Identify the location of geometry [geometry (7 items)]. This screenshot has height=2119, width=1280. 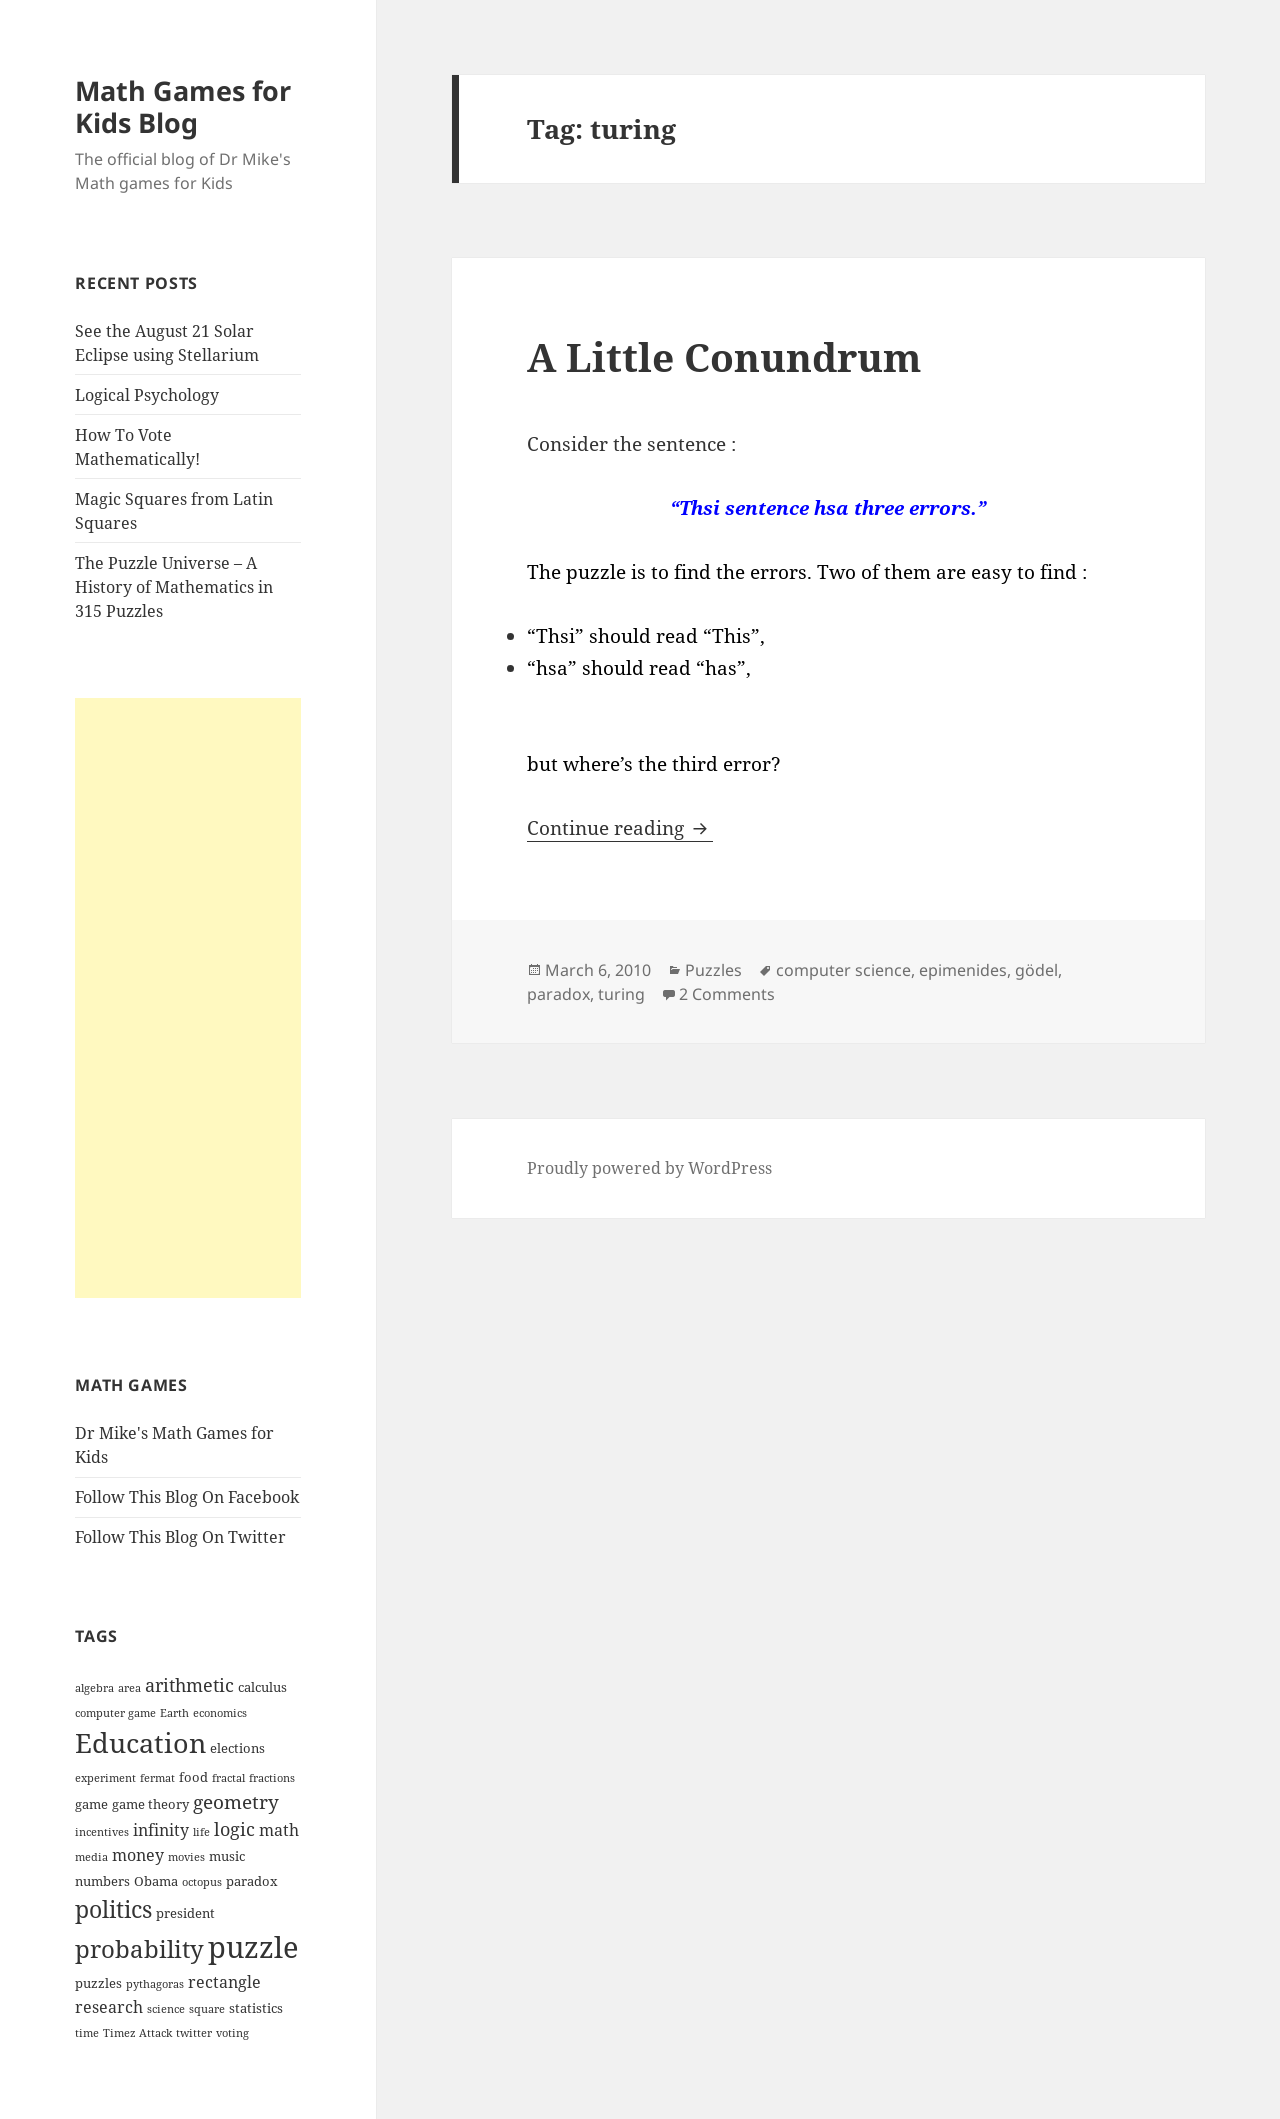
(236, 1802).